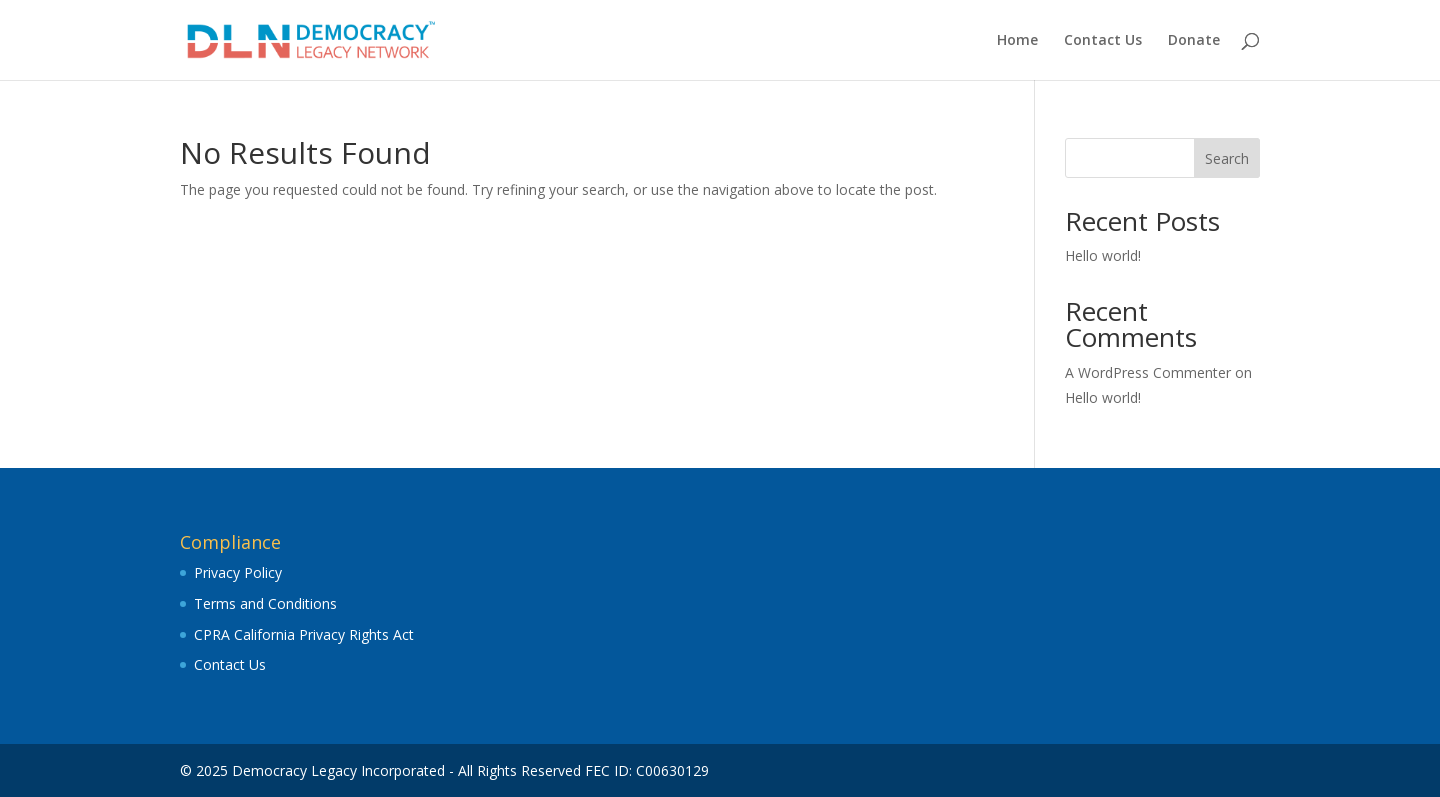 Image resolution: width=1440 pixels, height=797 pixels. What do you see at coordinates (1017, 41) in the screenshot?
I see `Home` at bounding box center [1017, 41].